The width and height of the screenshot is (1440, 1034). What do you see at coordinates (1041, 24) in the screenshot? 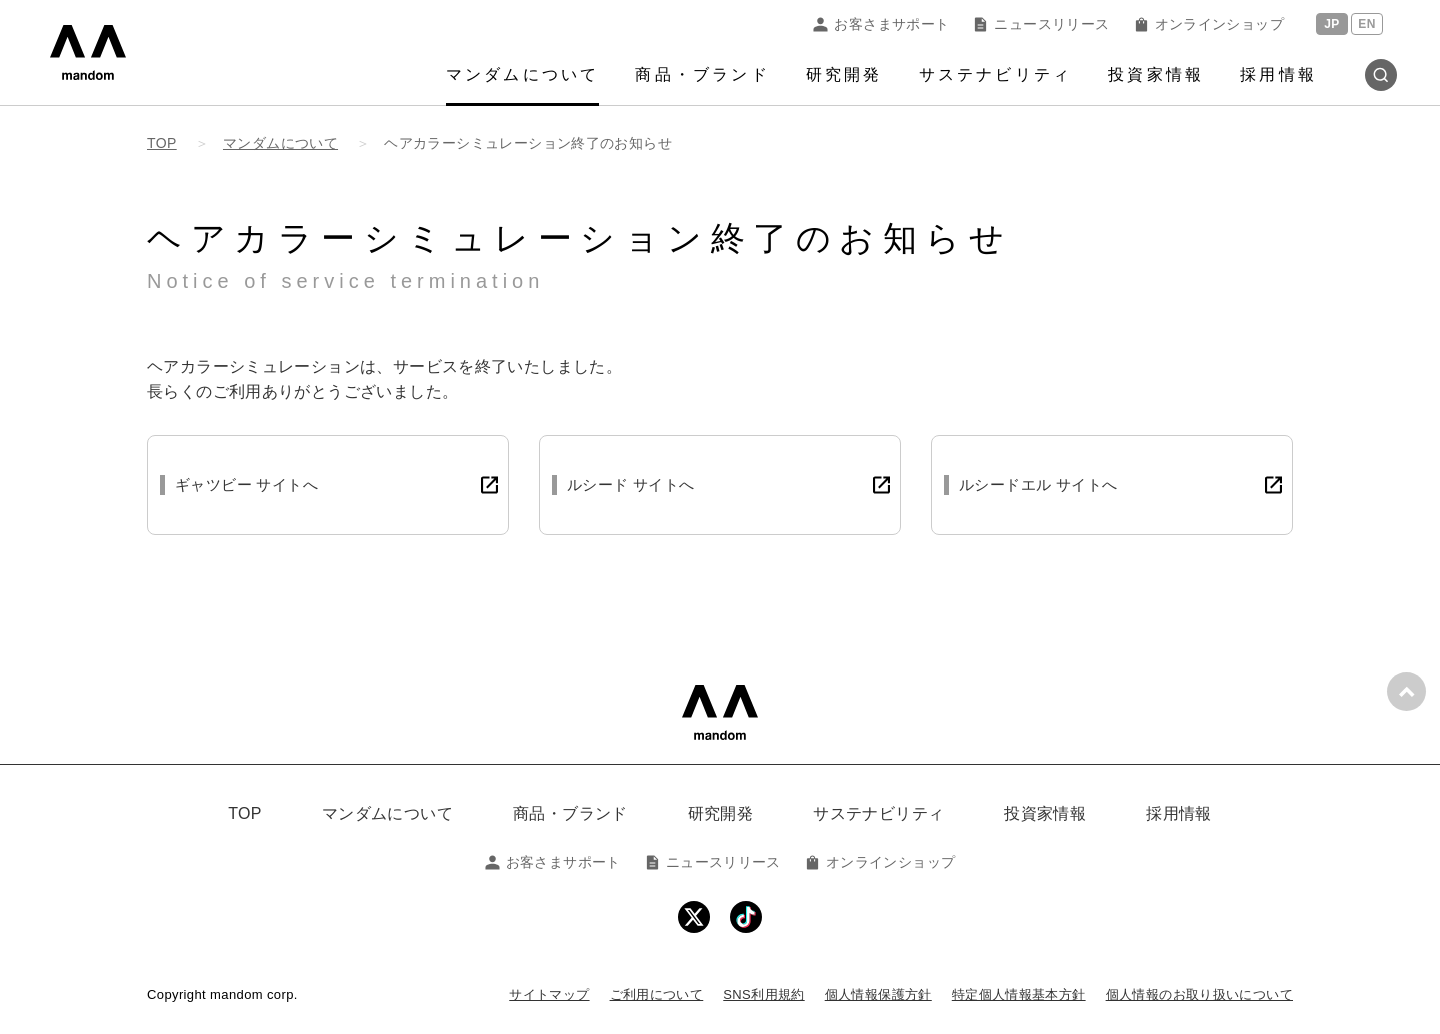
I see `ニュースリリース` at bounding box center [1041, 24].